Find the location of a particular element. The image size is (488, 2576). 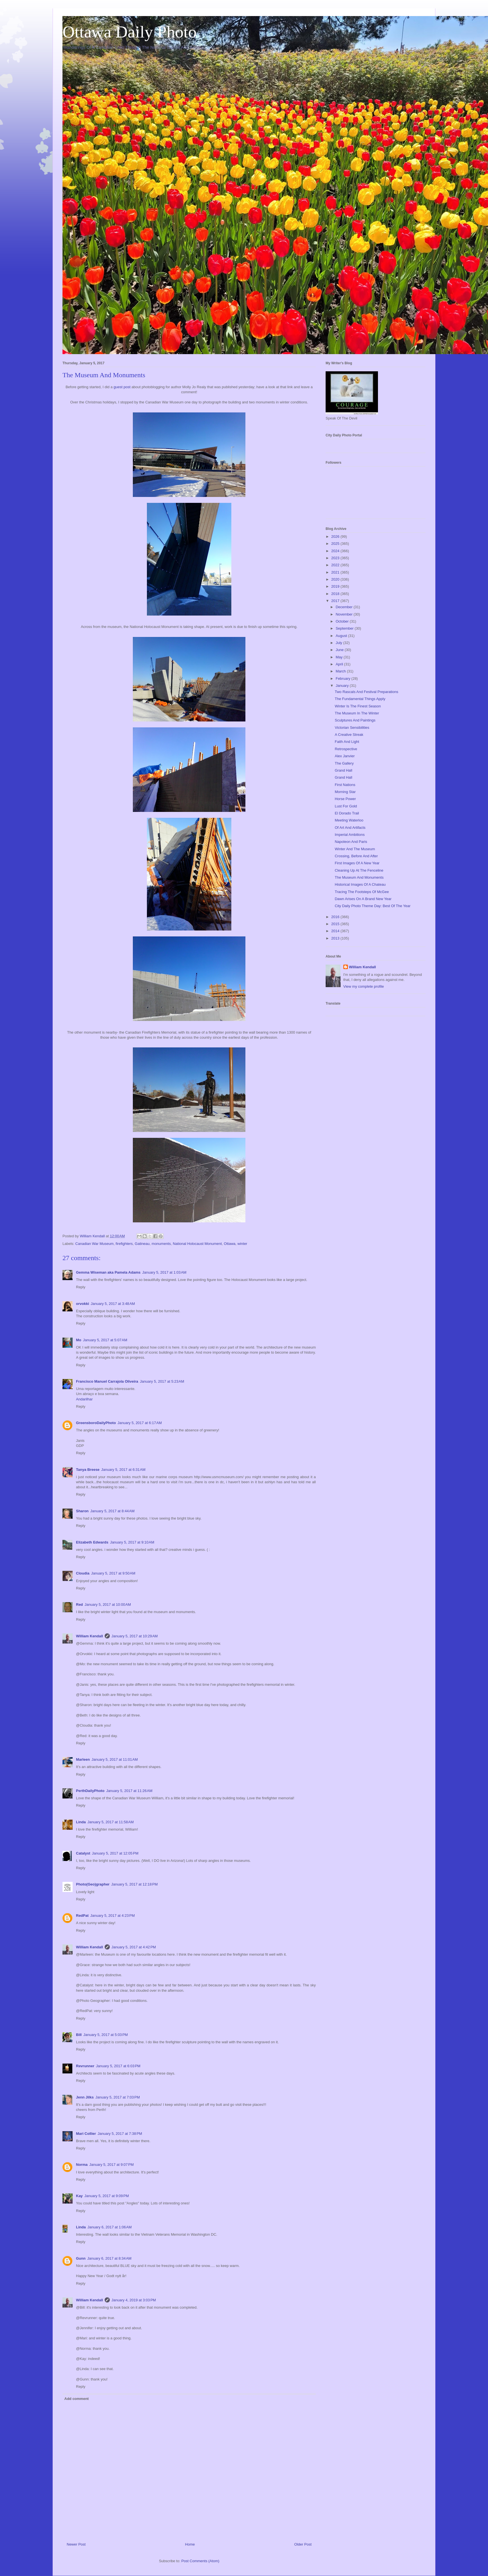

Home is located at coordinates (190, 2544).